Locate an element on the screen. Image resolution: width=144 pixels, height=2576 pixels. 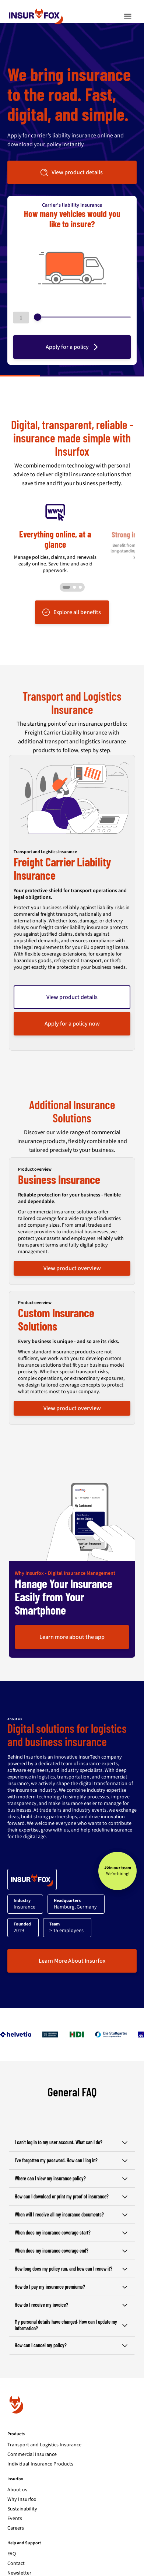
Apply for a policy is located at coordinates (73, 347).